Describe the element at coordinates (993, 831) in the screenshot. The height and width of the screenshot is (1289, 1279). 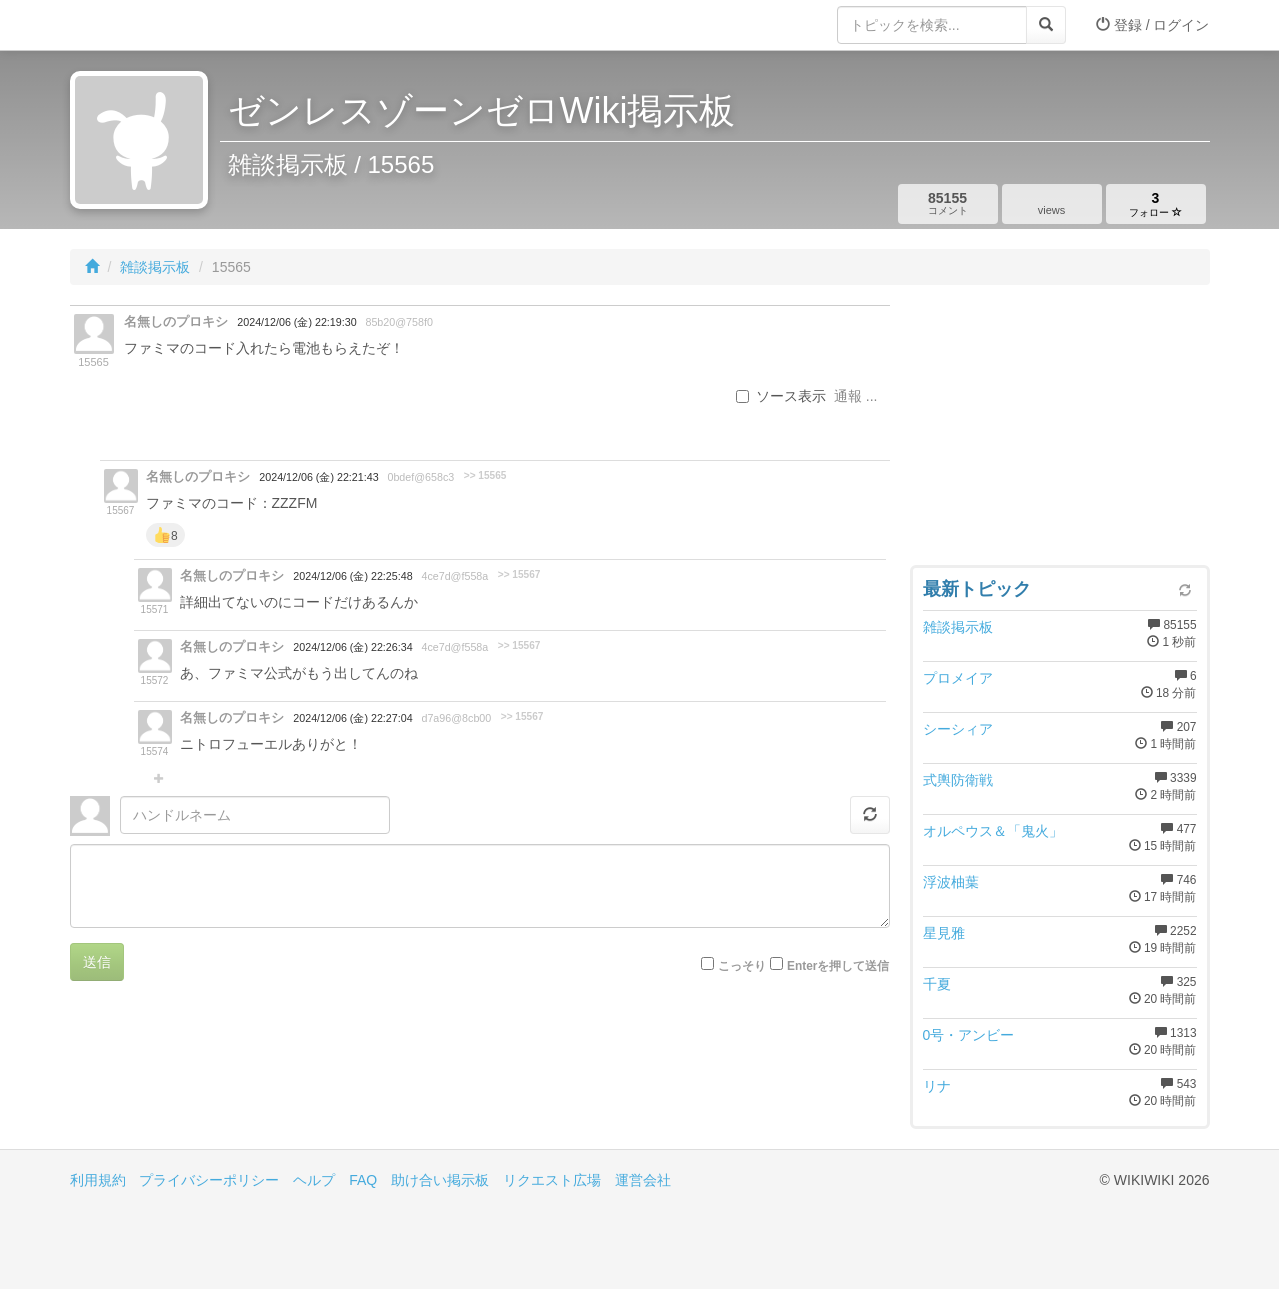
I see `オルペウス＆「鬼火」` at that location.